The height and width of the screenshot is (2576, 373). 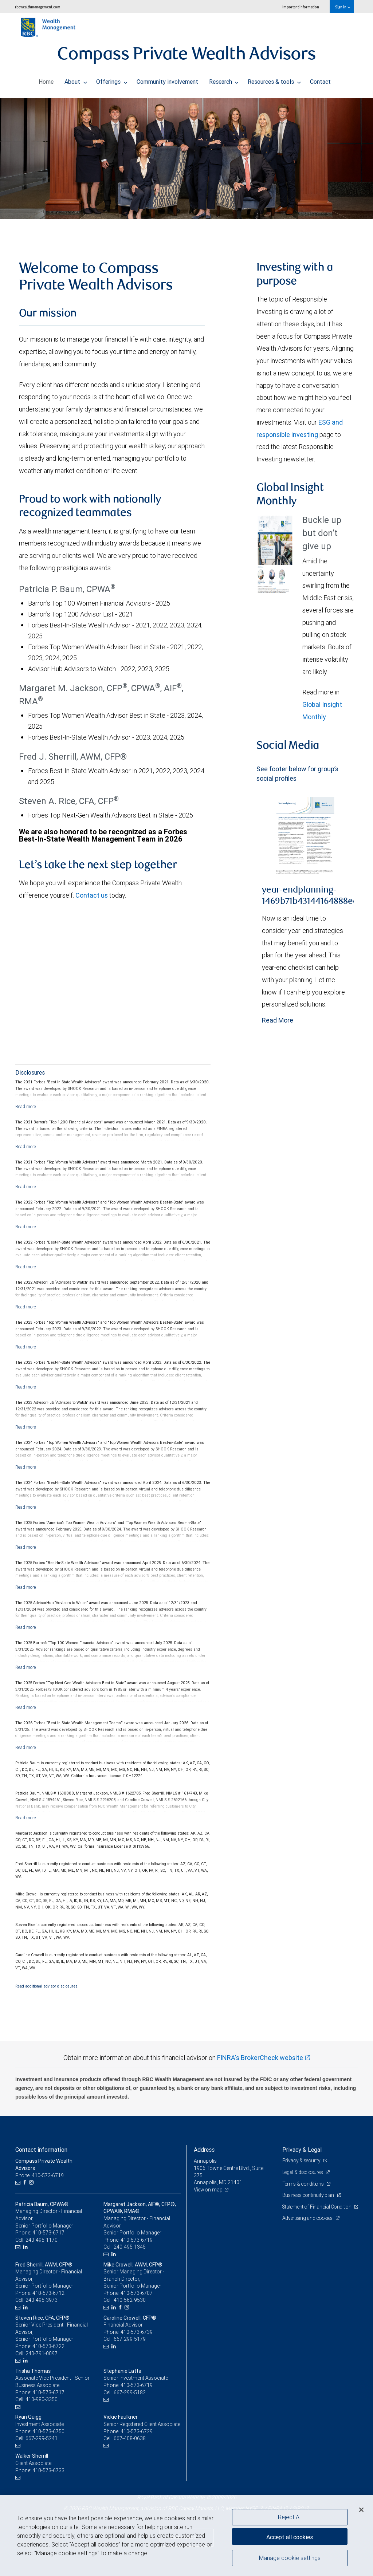 I want to click on Research, so click(x=224, y=79).